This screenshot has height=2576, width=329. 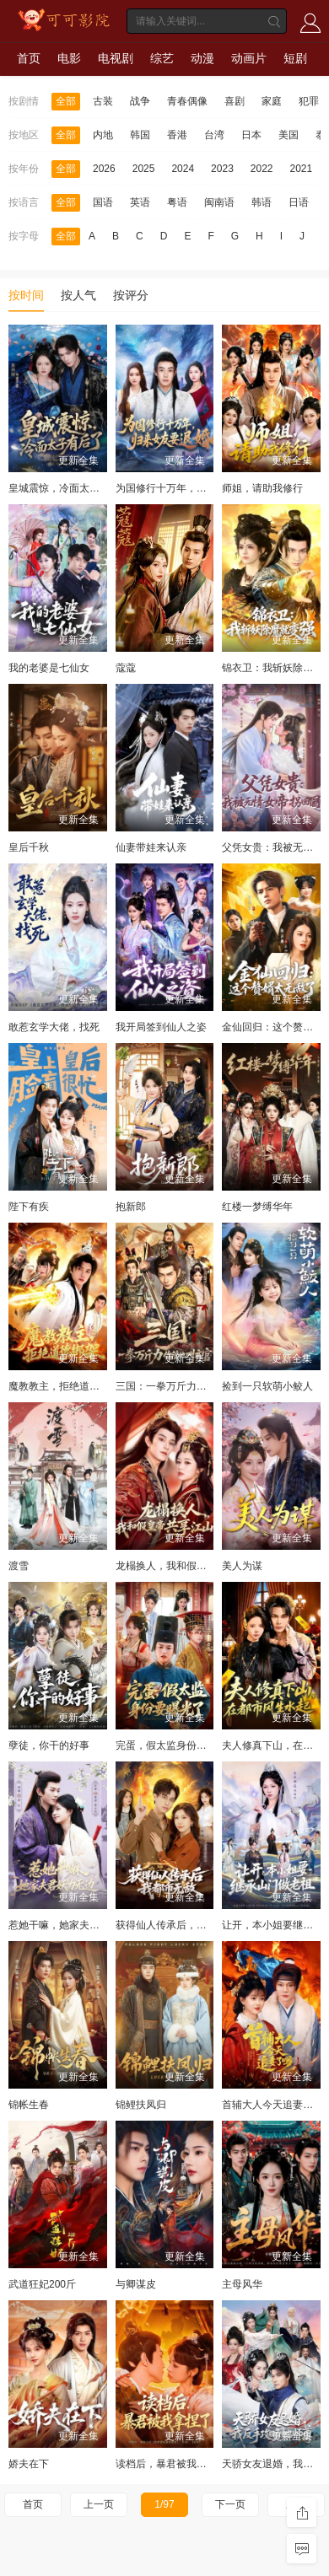 What do you see at coordinates (69, 488) in the screenshot?
I see `皇城震惊，冷面太子有后了` at bounding box center [69, 488].